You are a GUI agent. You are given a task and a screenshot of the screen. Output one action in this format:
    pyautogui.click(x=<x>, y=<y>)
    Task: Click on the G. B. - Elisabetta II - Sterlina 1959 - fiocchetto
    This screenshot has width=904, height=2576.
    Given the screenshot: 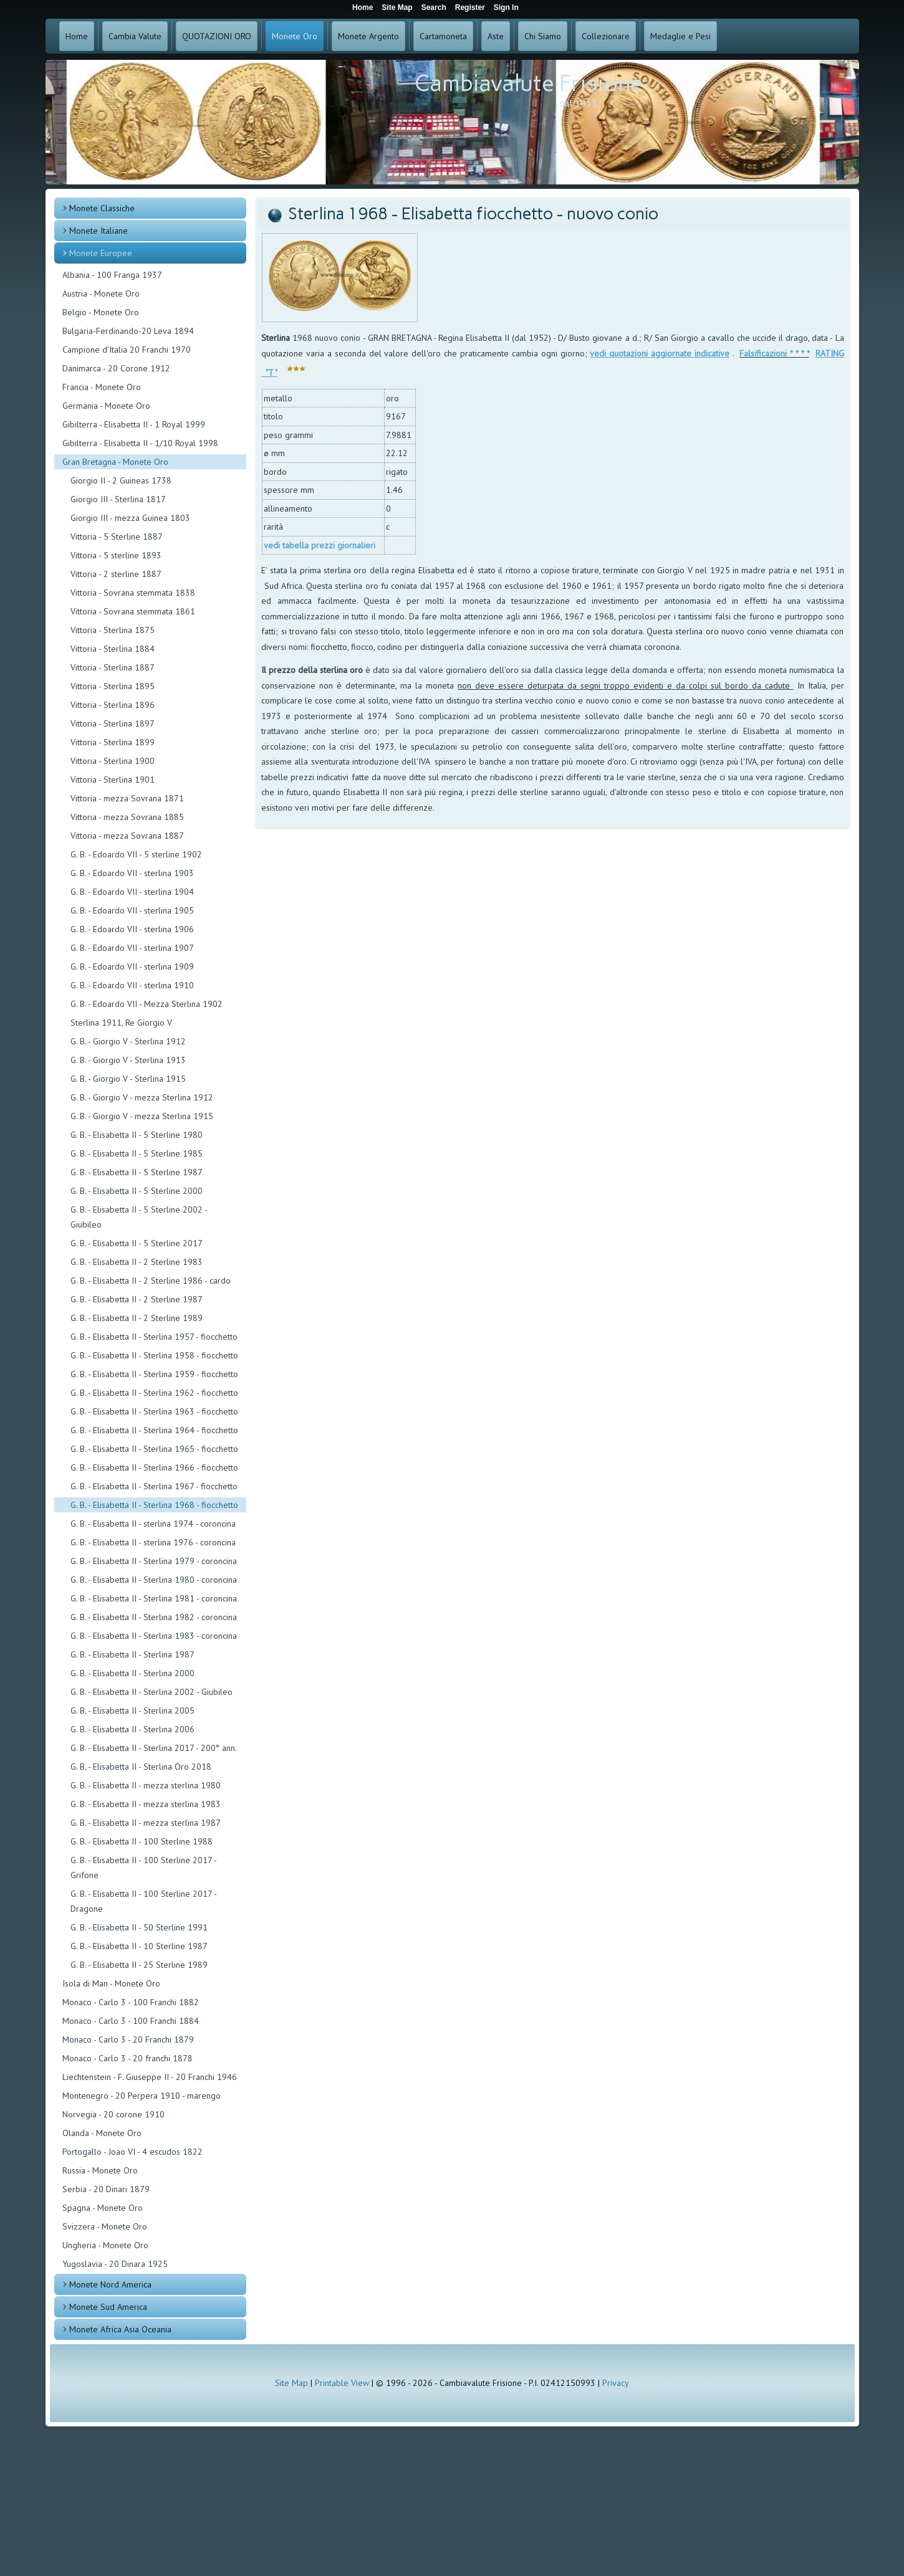 What is the action you would take?
    pyautogui.click(x=154, y=1374)
    